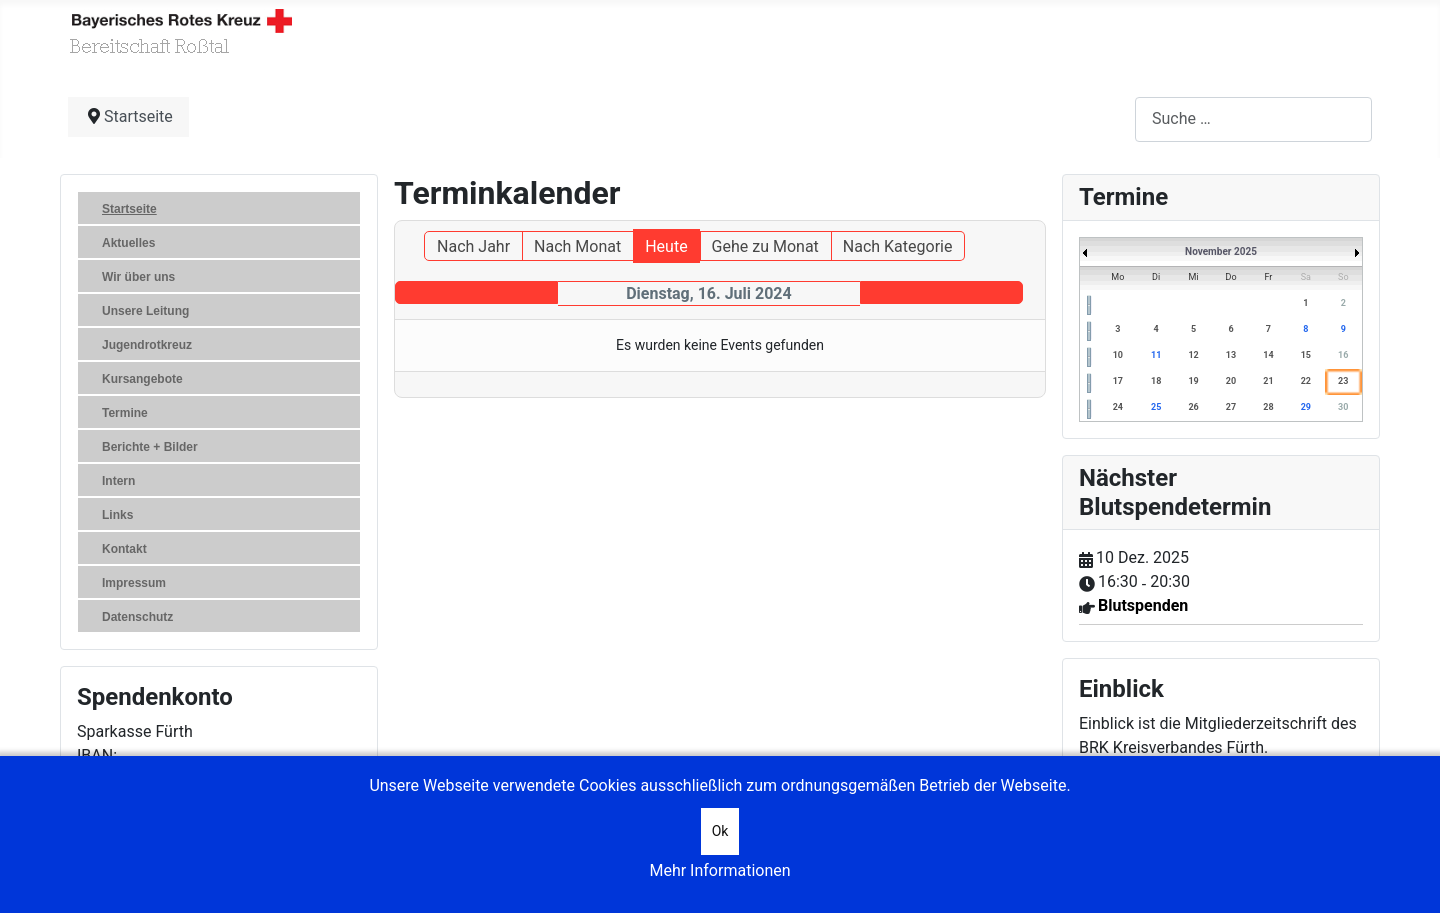 This screenshot has height=913, width=1440. Describe the element at coordinates (125, 413) in the screenshot. I see `Termine` at that location.